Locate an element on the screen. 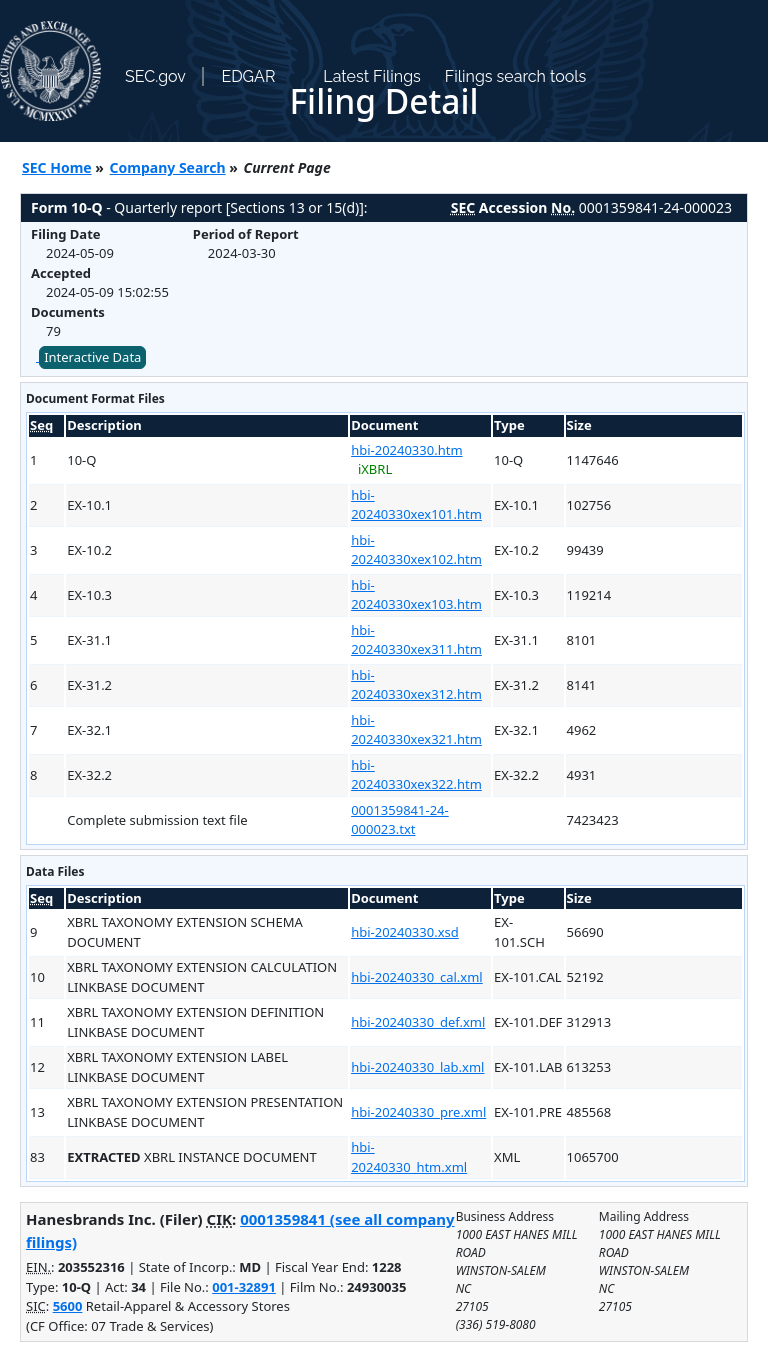 The width and height of the screenshot is (768, 1352). hbi-20240330xex311.htm is located at coordinates (416, 640).